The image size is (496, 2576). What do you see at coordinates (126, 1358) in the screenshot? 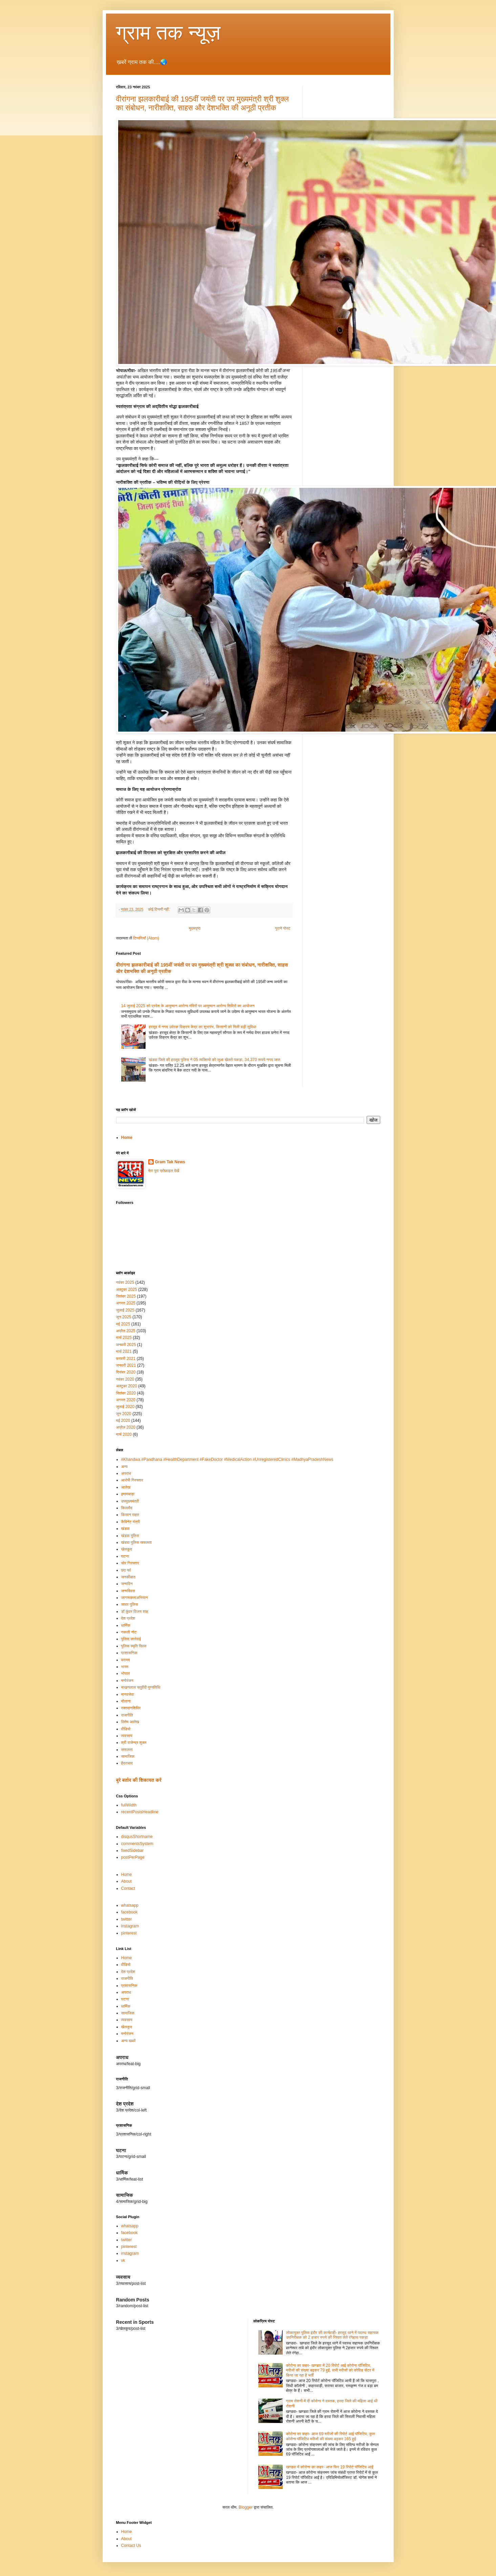
I see `फ़रवरी 2021` at bounding box center [126, 1358].